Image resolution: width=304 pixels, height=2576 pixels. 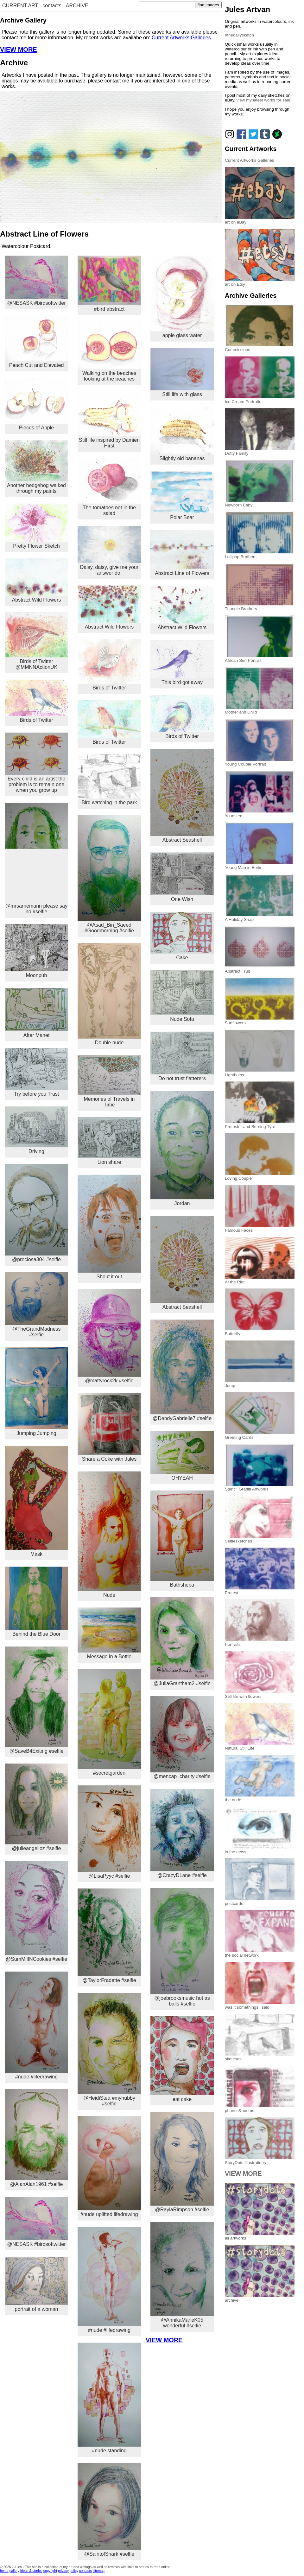 What do you see at coordinates (182, 2162) in the screenshot?
I see `@RaylaRimpson #selfie` at bounding box center [182, 2162].